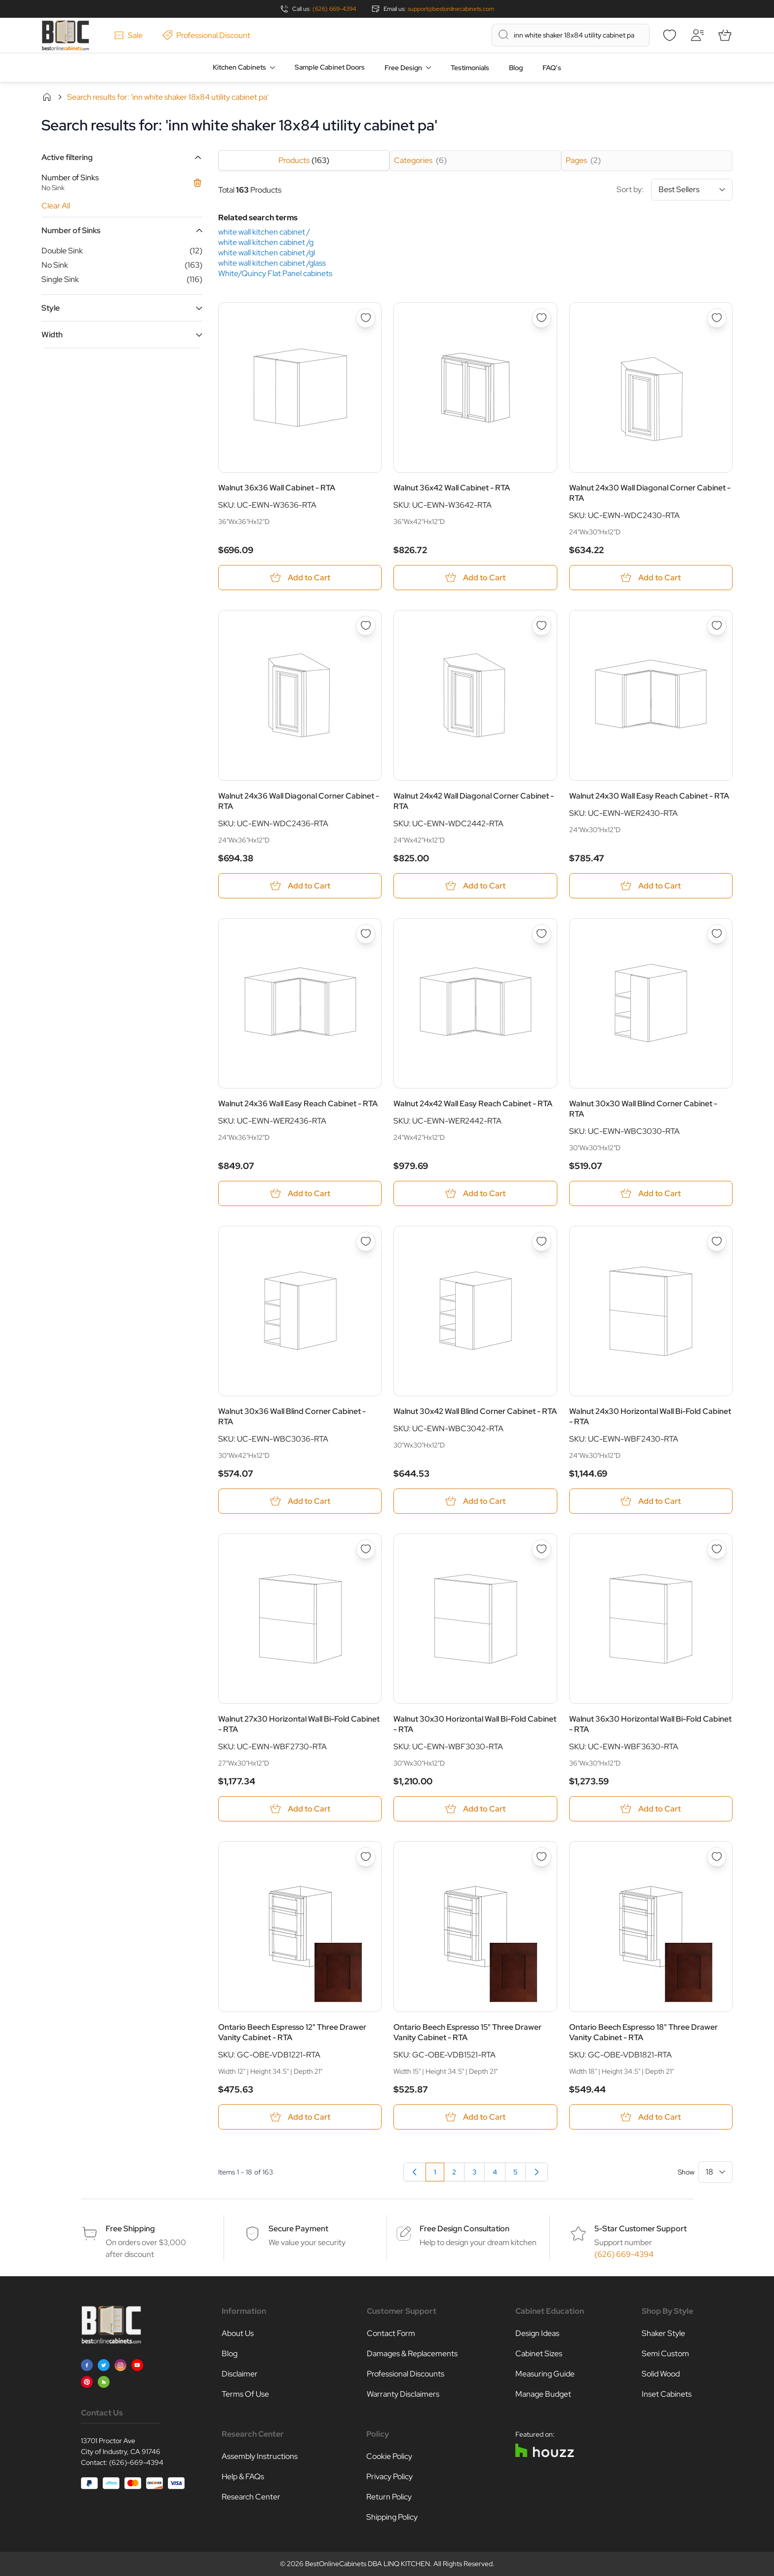  I want to click on (626)-669-4394, so click(136, 2462).